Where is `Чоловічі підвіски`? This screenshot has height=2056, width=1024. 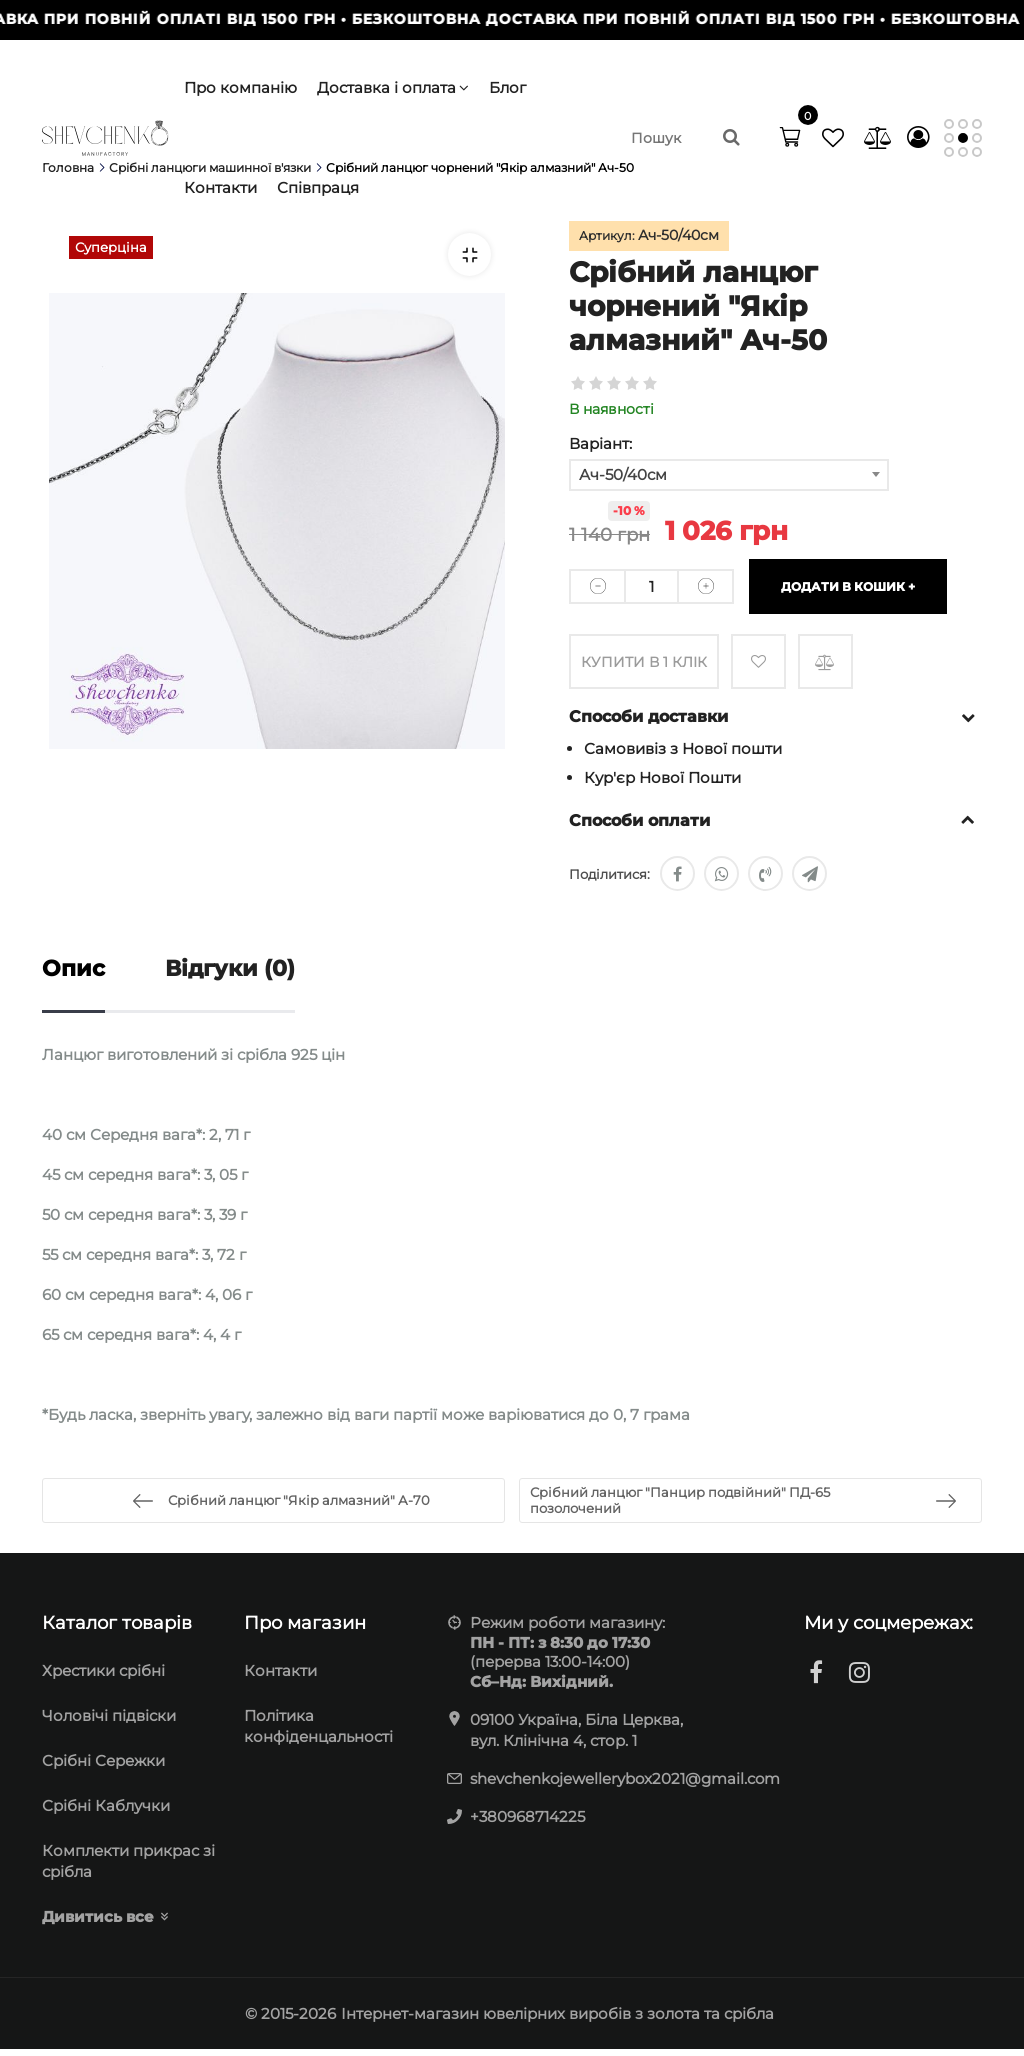
Чоловічі підвіски is located at coordinates (109, 1722).